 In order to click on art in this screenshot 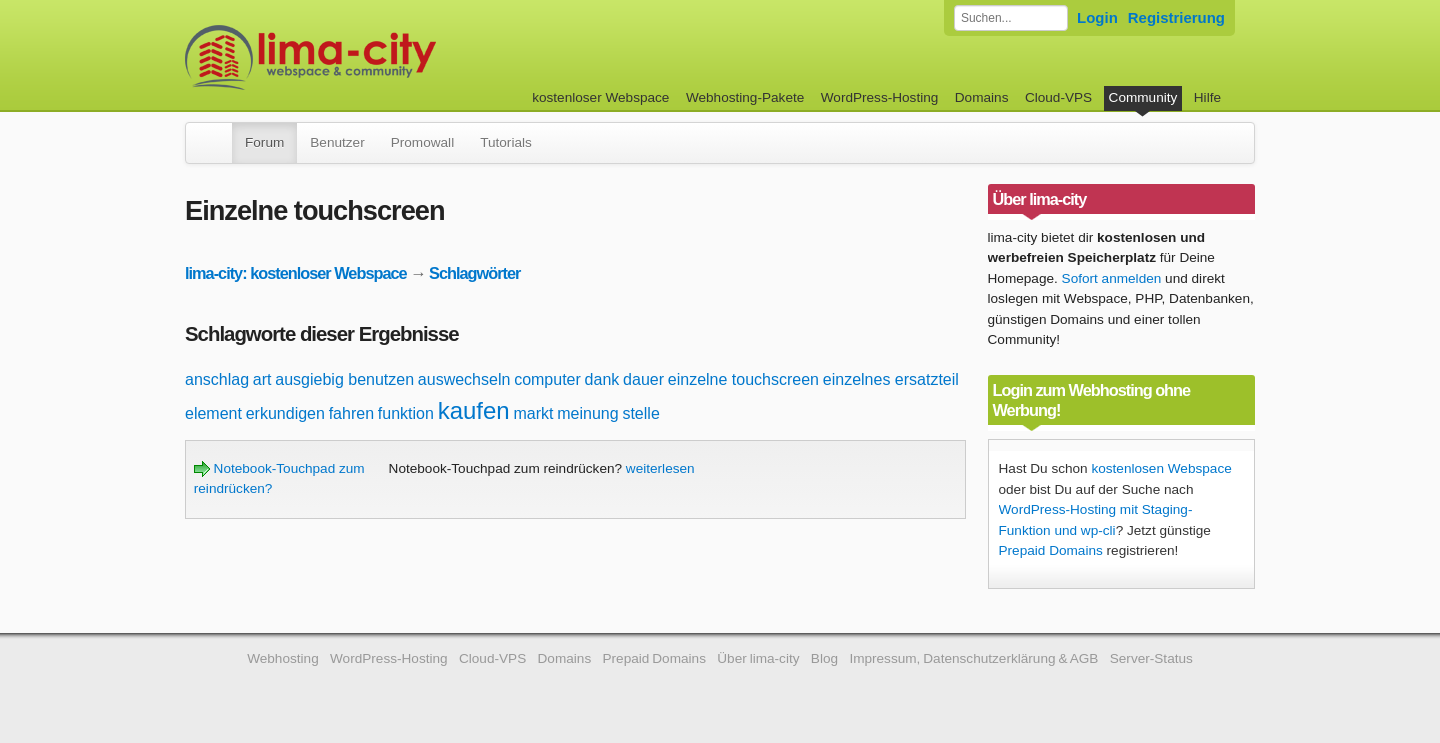, I will do `click(262, 379)`.